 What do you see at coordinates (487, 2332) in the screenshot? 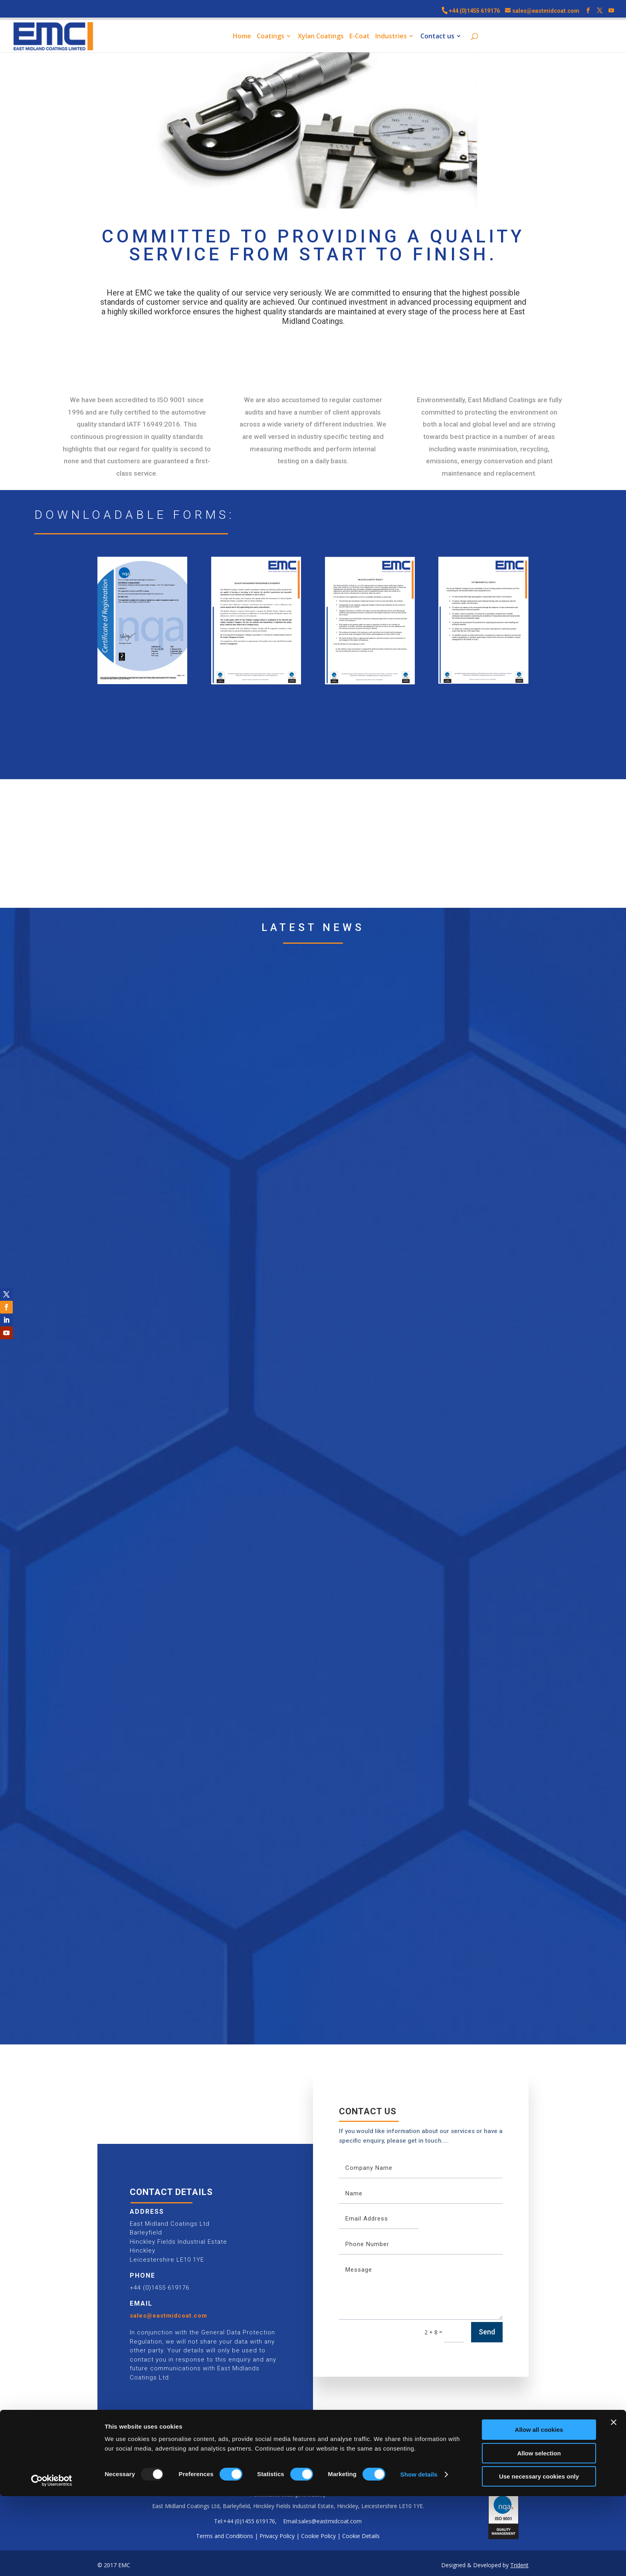
I see `Send` at bounding box center [487, 2332].